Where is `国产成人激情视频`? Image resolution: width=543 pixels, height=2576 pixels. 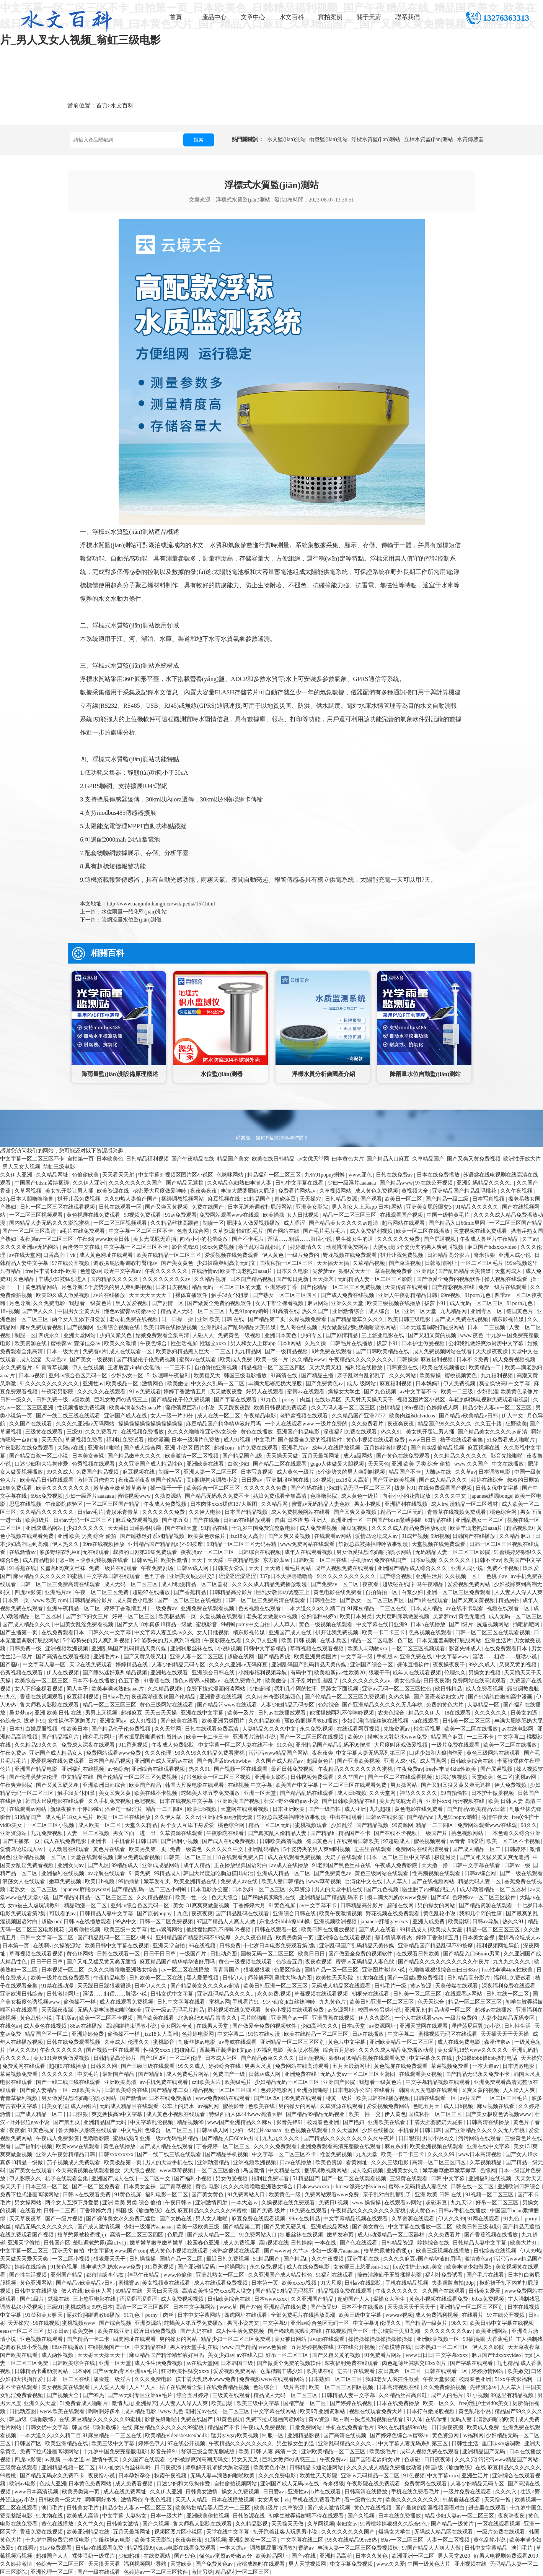
国产成人激情视频 is located at coordinates (99, 2227).